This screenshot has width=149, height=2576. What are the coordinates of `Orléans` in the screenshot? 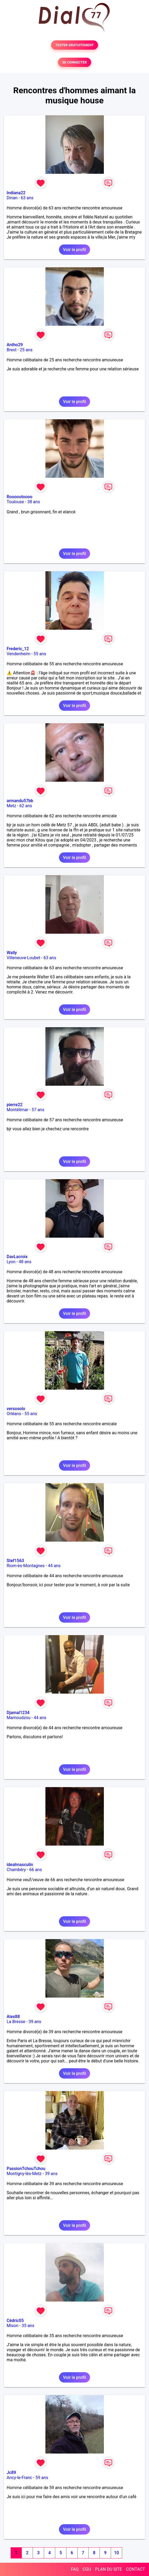 It's located at (14, 1413).